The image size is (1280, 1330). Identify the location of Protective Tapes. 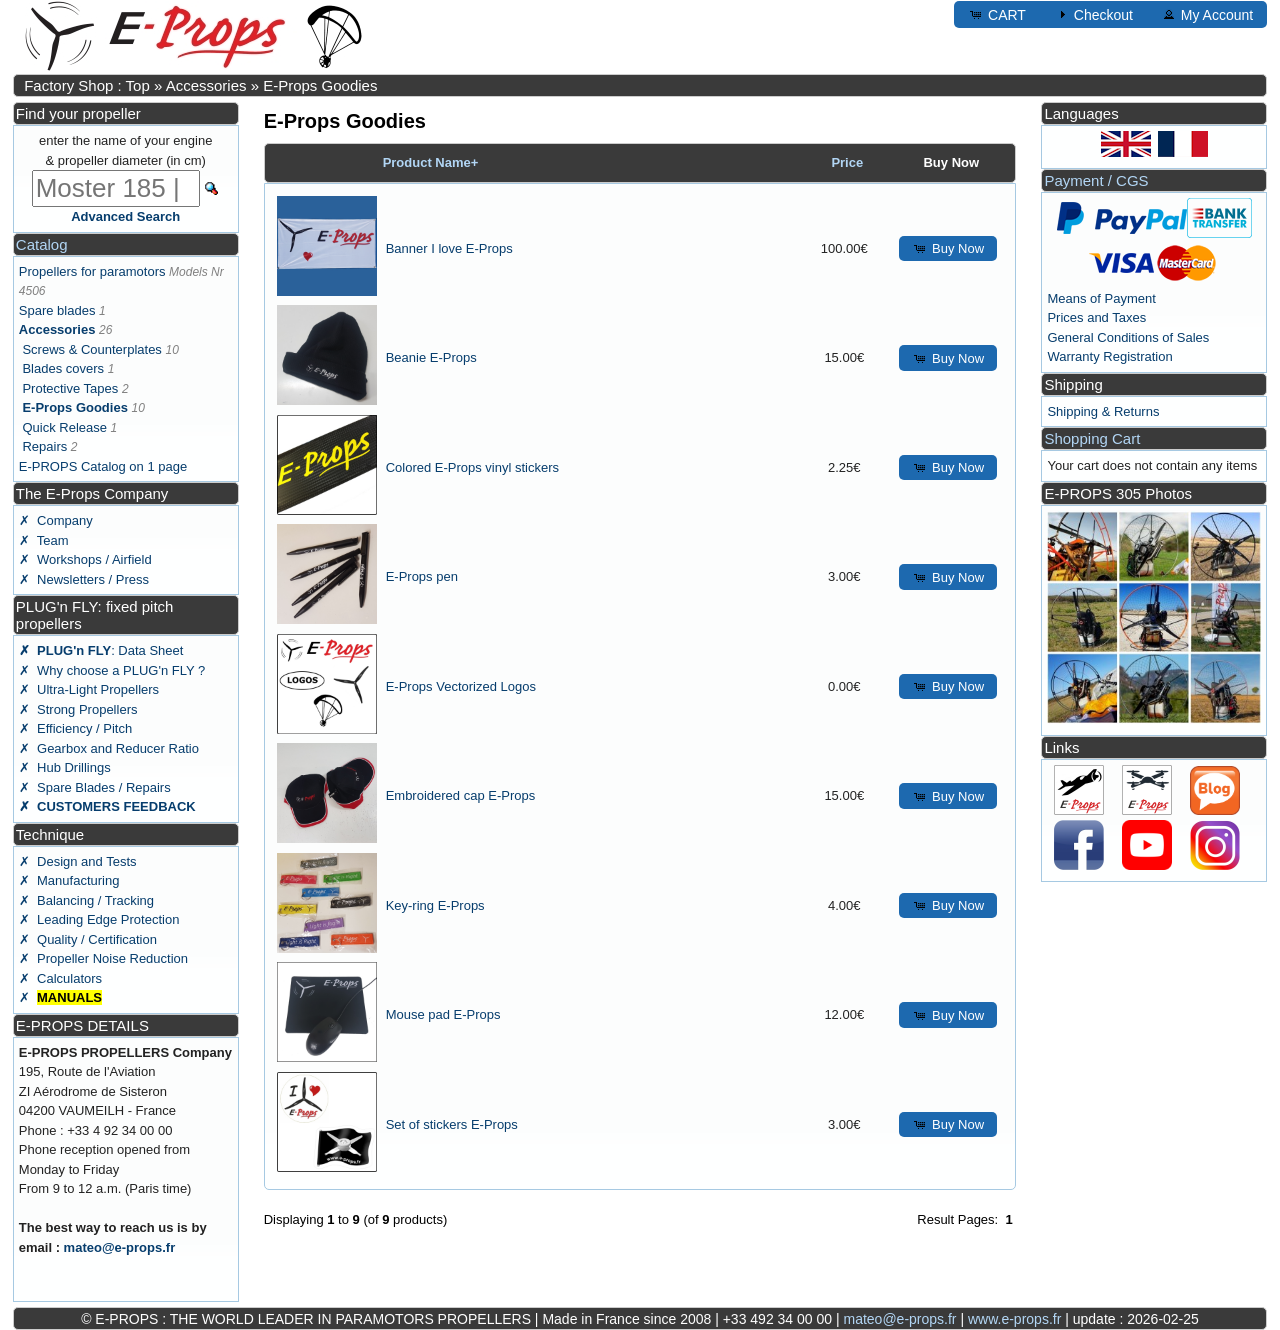
(70, 388).